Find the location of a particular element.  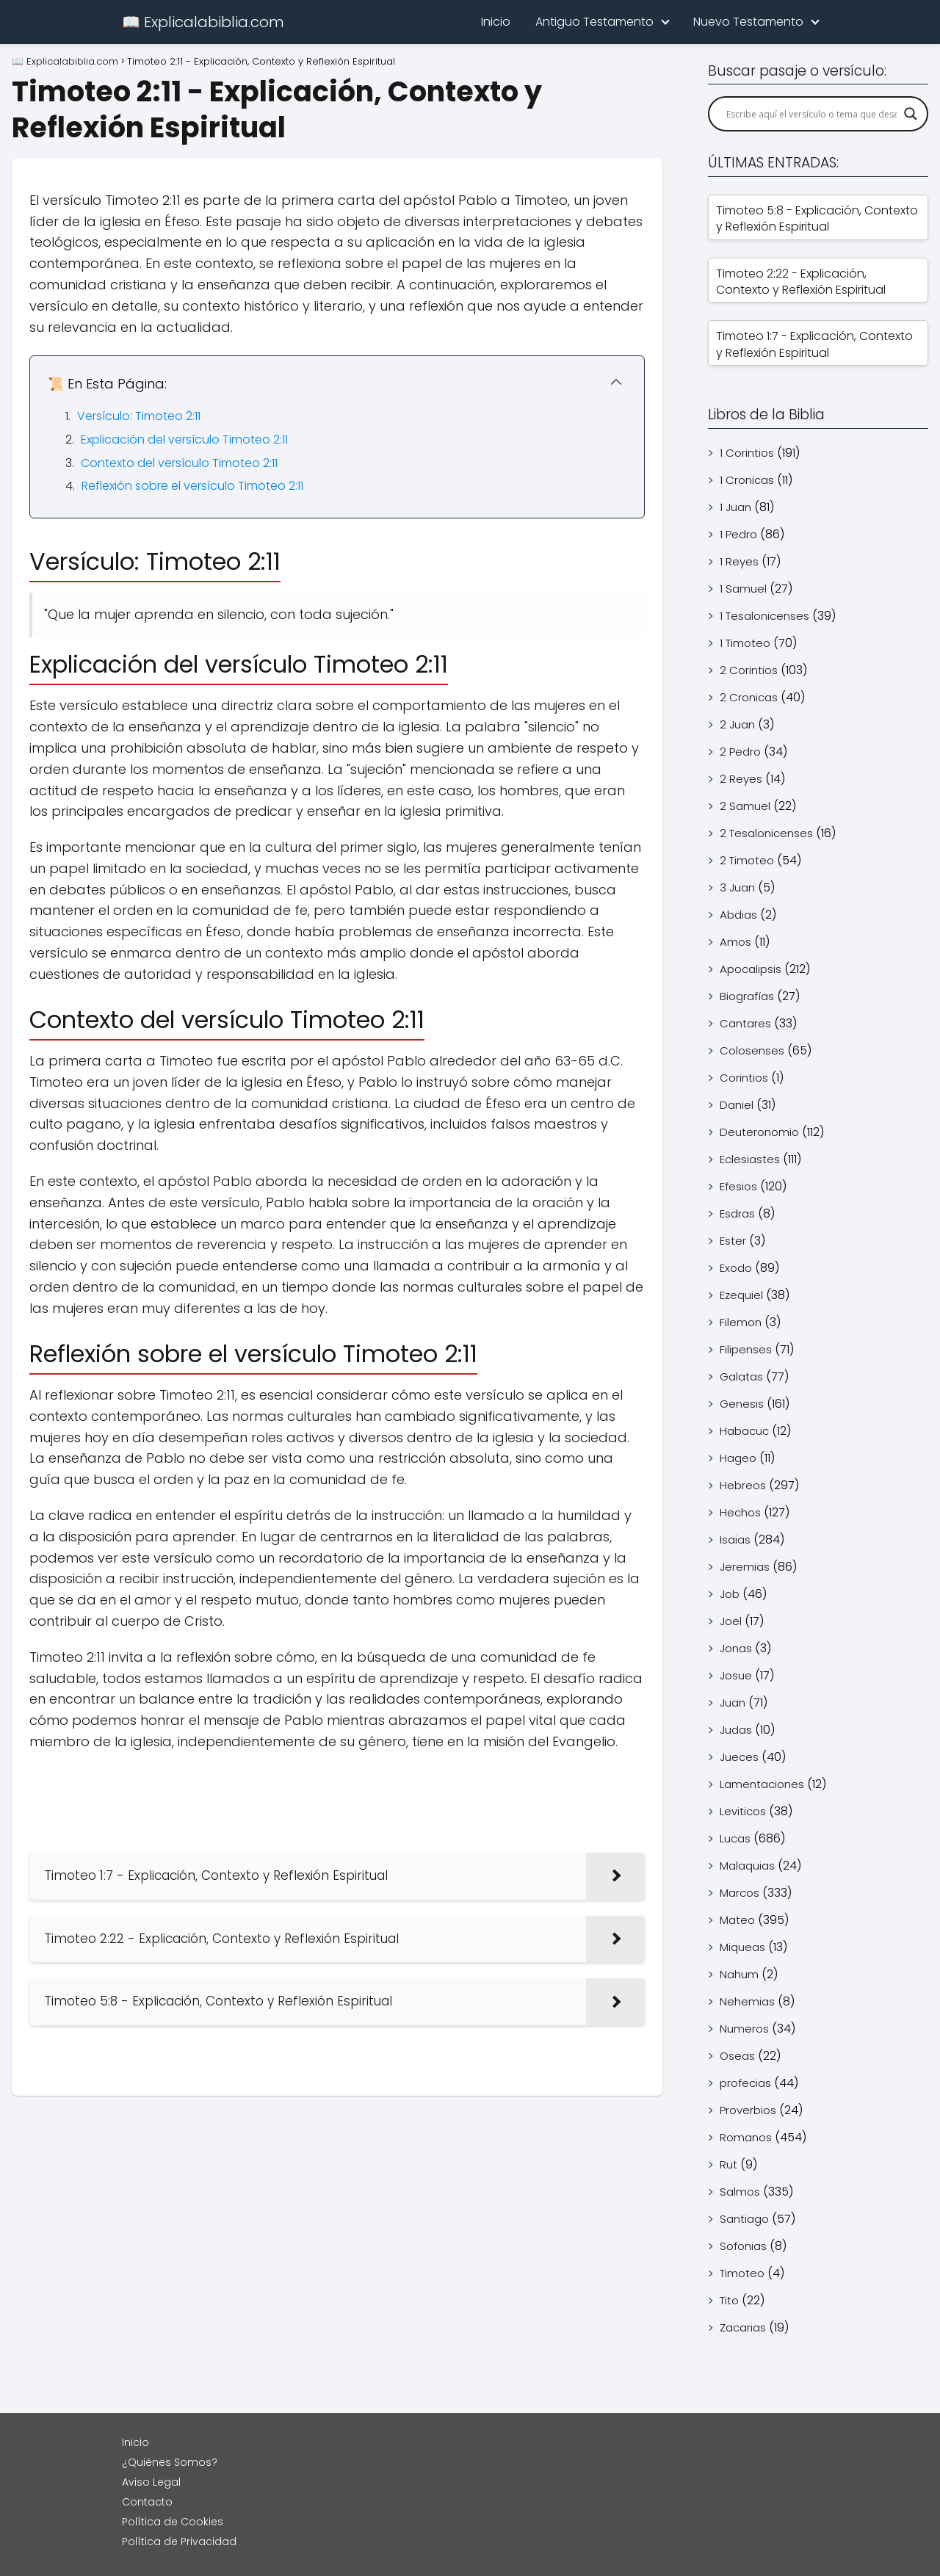

Juan is located at coordinates (732, 1702).